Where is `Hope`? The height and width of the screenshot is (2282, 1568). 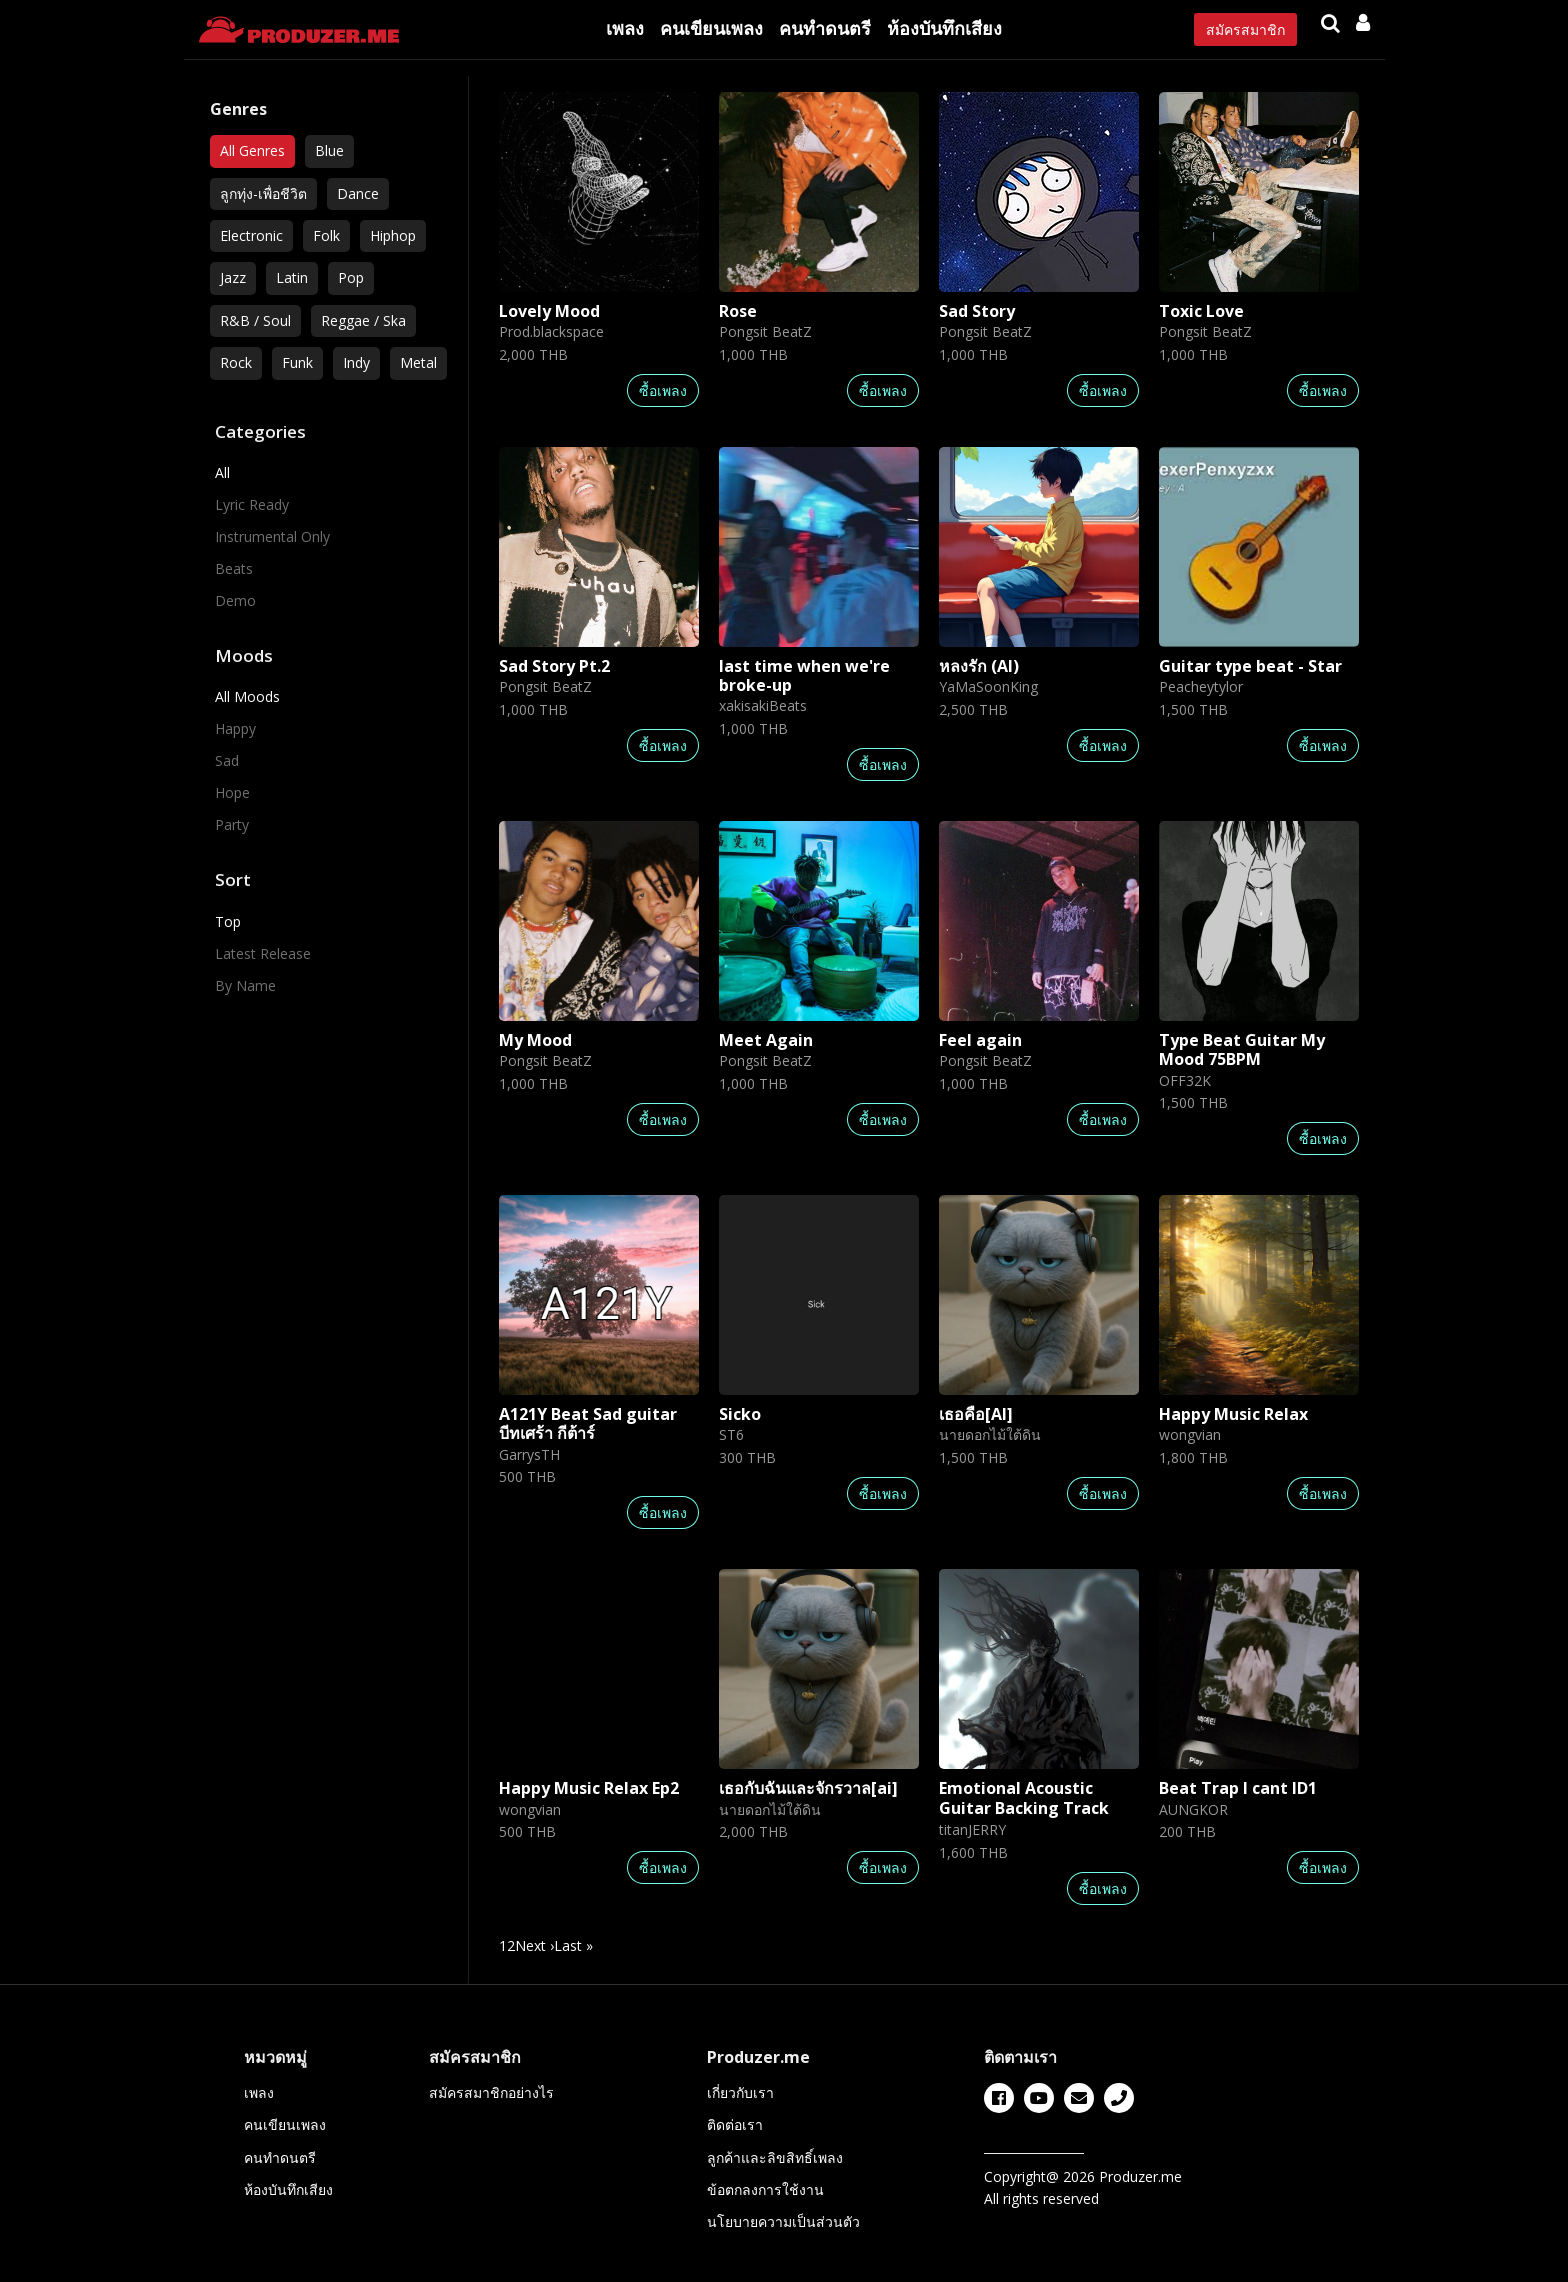
Hope is located at coordinates (232, 792).